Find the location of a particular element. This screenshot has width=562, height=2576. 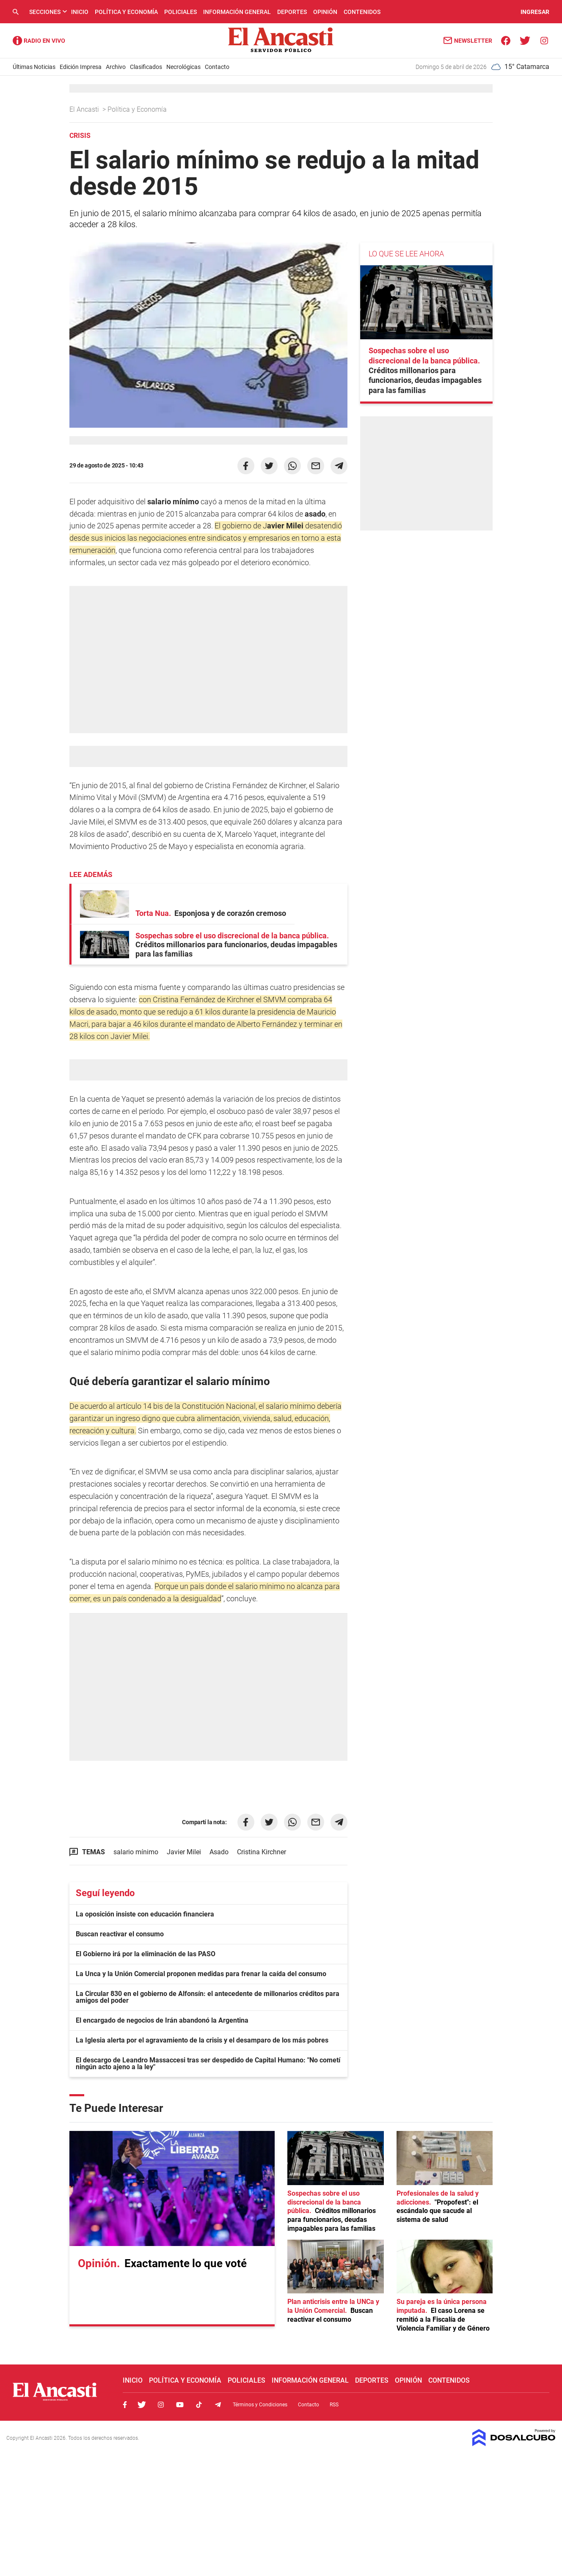

La Unca y la Unión Comercial proponen medidas para frenar la caída del consumo is located at coordinates (201, 1974).